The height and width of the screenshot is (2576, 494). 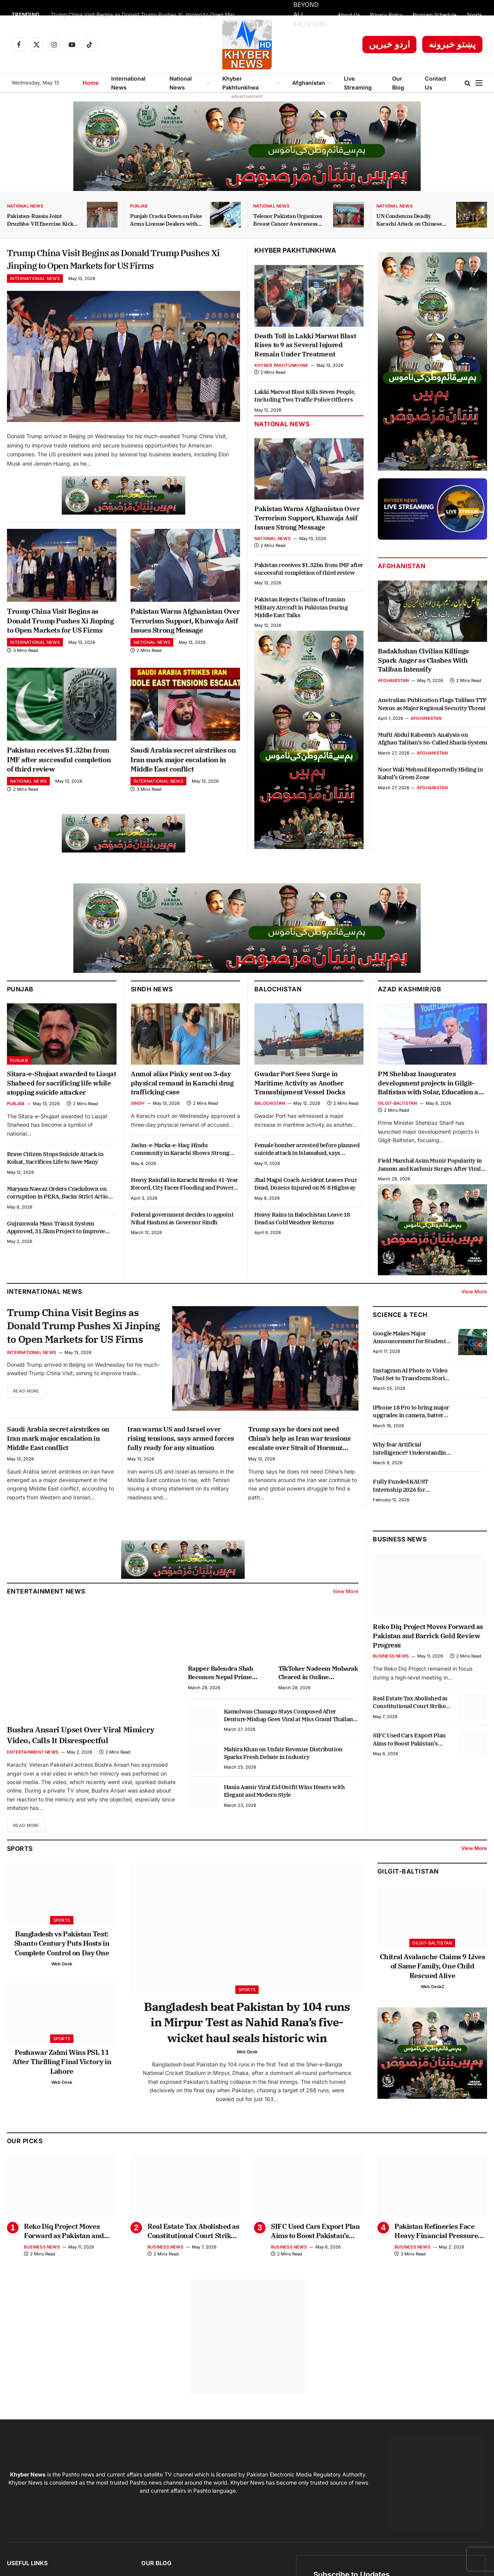 What do you see at coordinates (80, 1758) in the screenshot?
I see `Bushra Ansari Upset Over Viral Mimicry Video, Calls It Disrespectful` at bounding box center [80, 1758].